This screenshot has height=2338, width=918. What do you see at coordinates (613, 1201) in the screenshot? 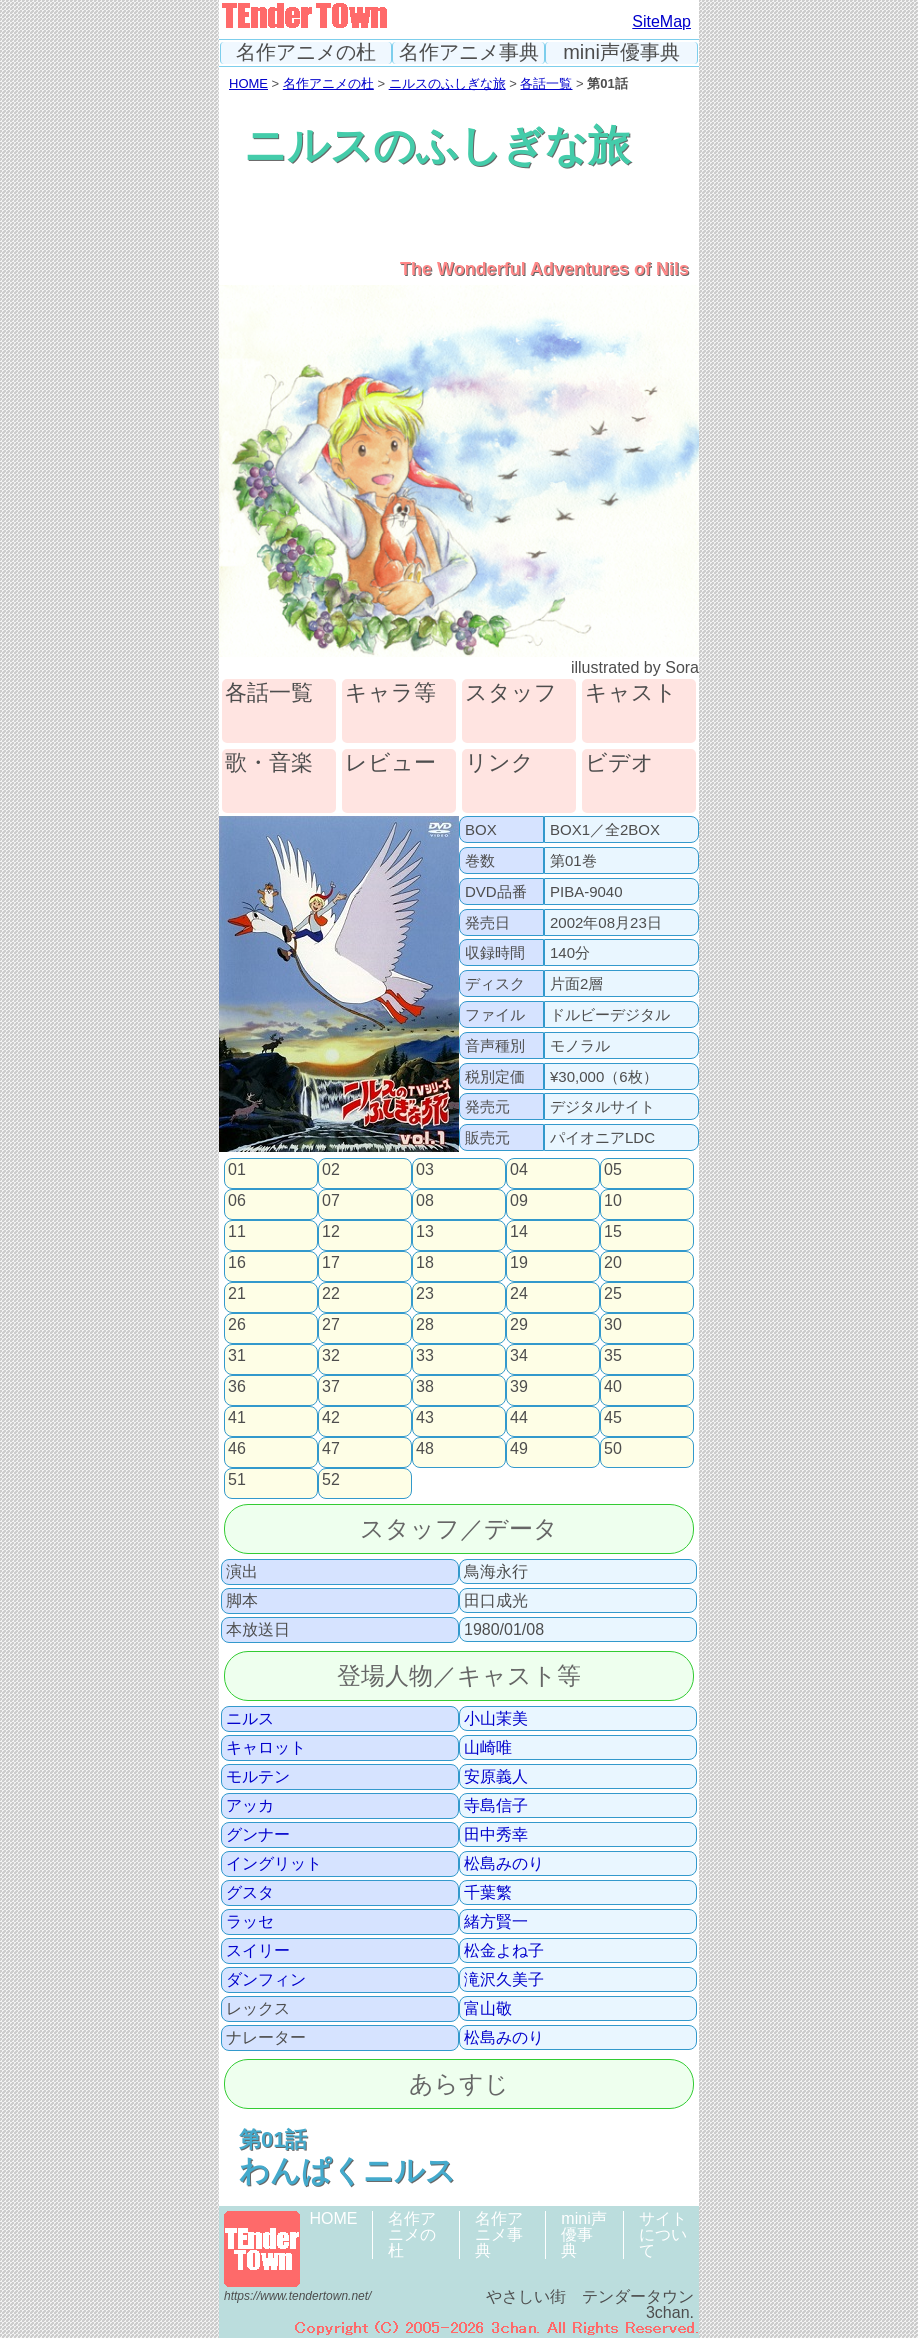
I see `10` at bounding box center [613, 1201].